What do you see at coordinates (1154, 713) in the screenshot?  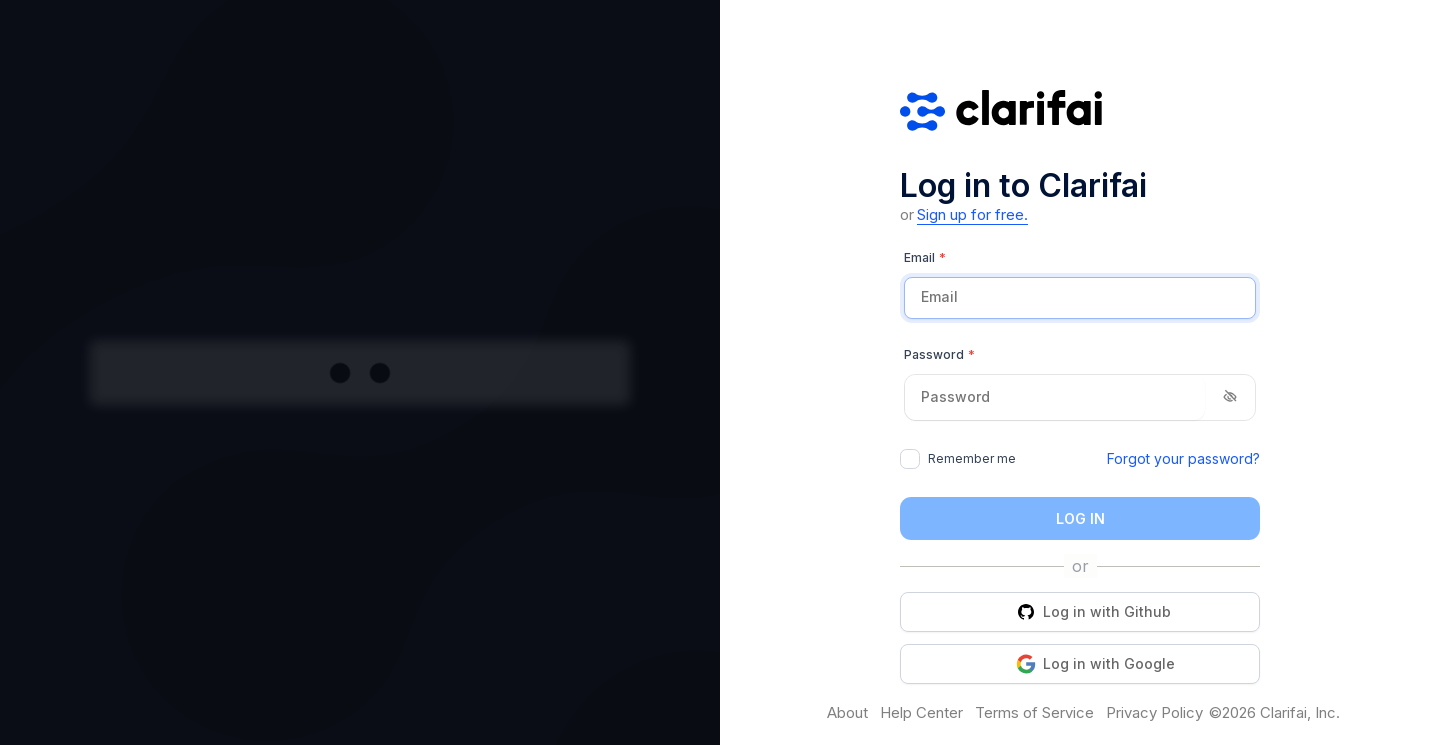 I see `Privacy Policy` at bounding box center [1154, 713].